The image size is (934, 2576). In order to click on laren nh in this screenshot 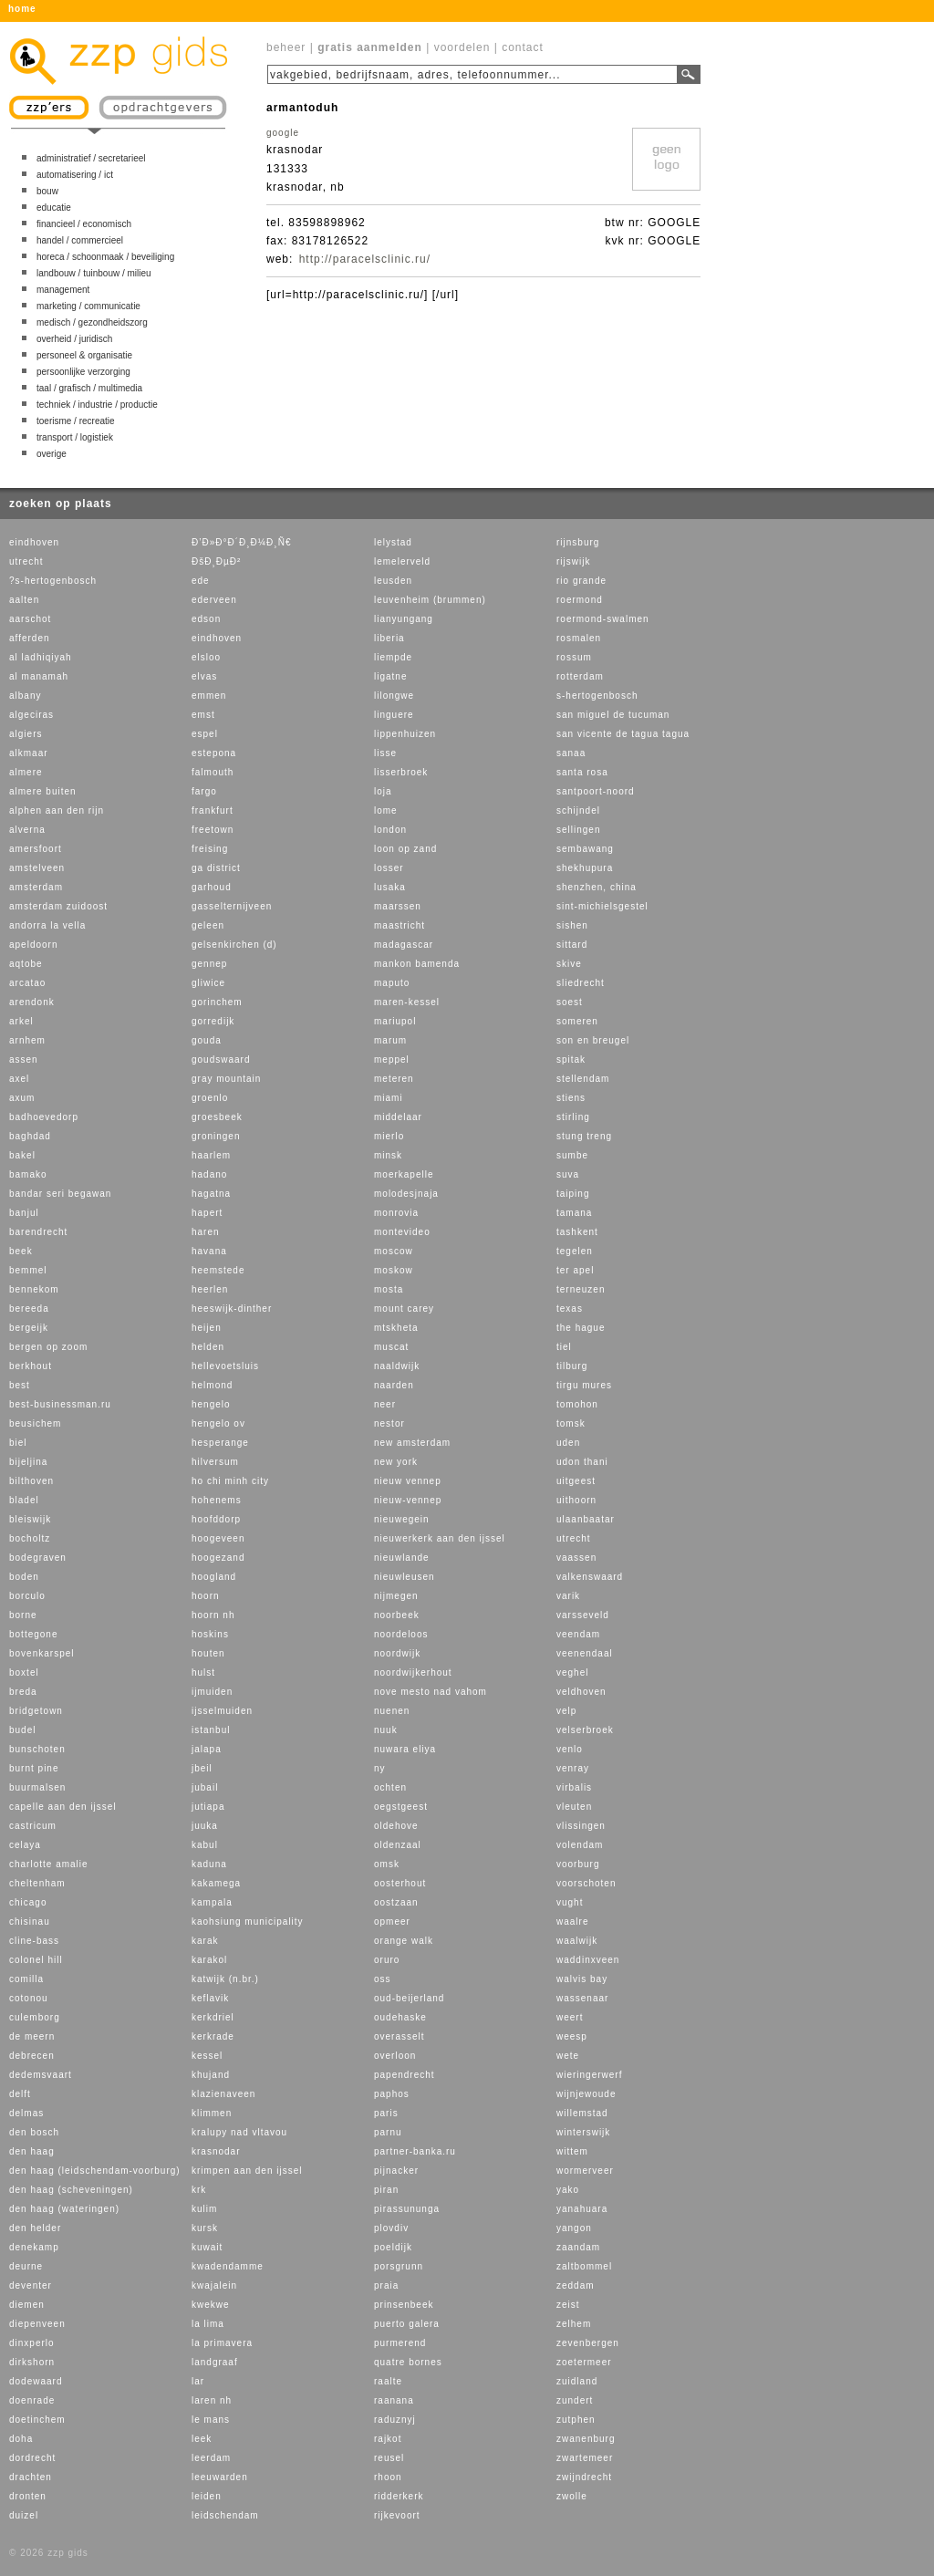, I will do `click(212, 2400)`.